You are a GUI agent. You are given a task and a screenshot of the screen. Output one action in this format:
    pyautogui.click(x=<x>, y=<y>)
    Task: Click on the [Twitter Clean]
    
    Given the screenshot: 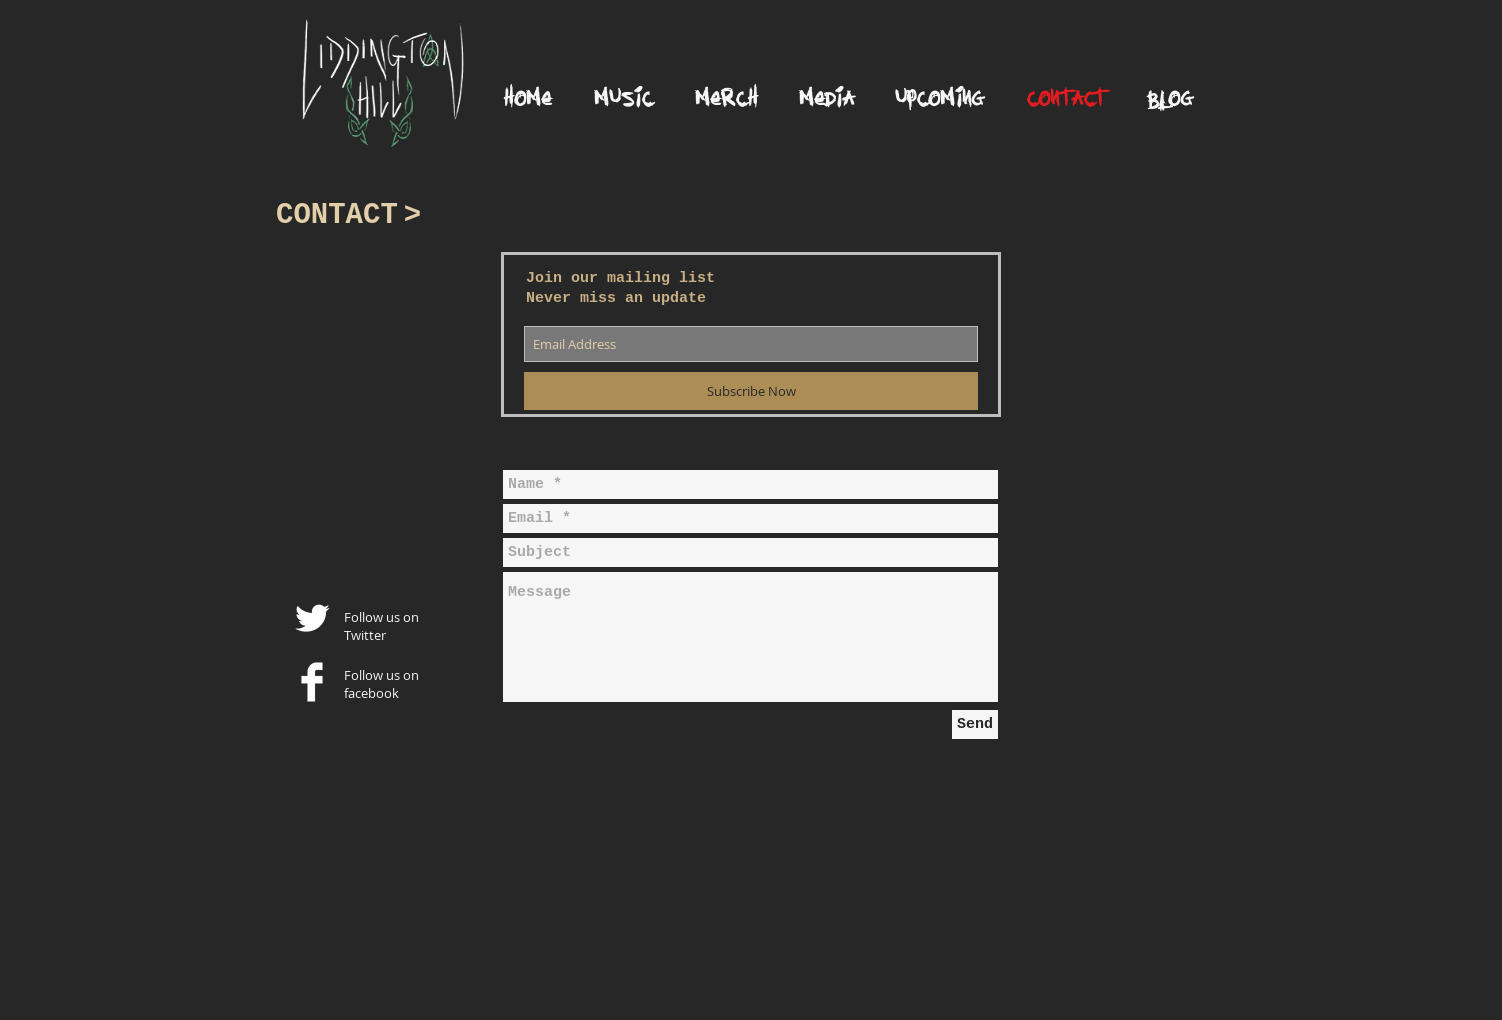 What is the action you would take?
    pyautogui.click(x=312, y=618)
    